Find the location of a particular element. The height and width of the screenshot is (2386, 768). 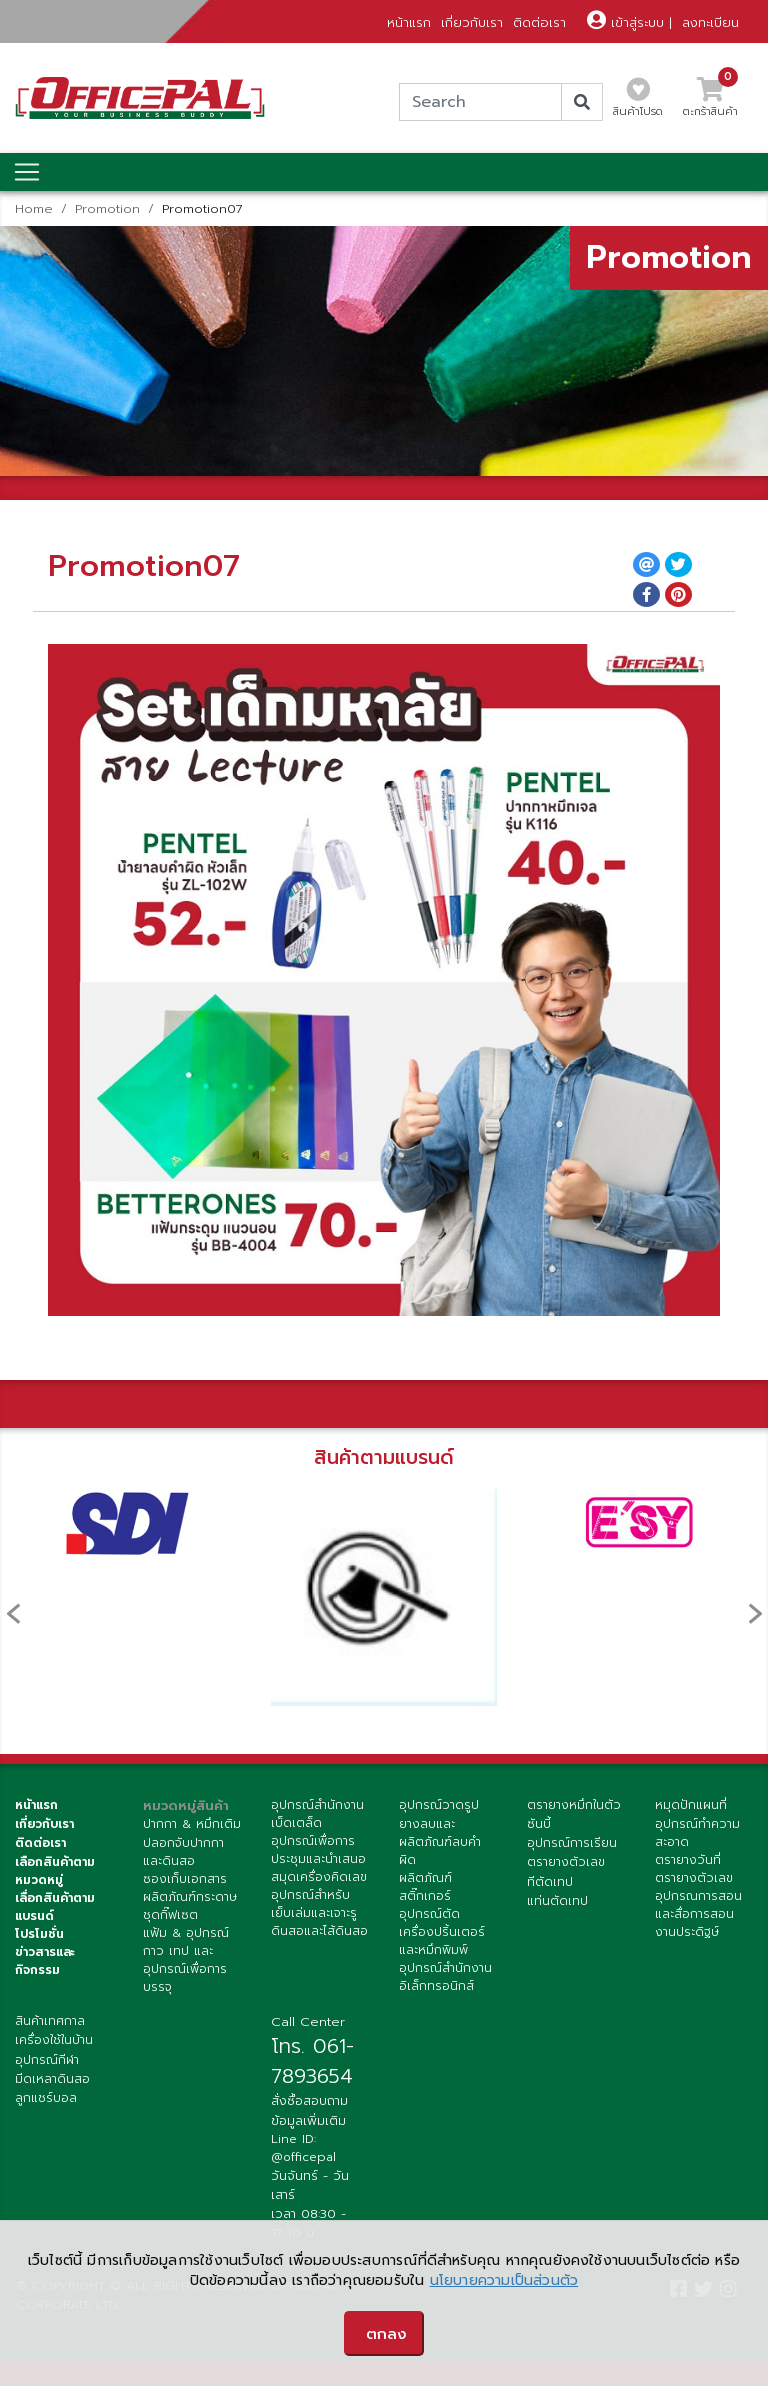

หน้าแรก is located at coordinates (409, 22).